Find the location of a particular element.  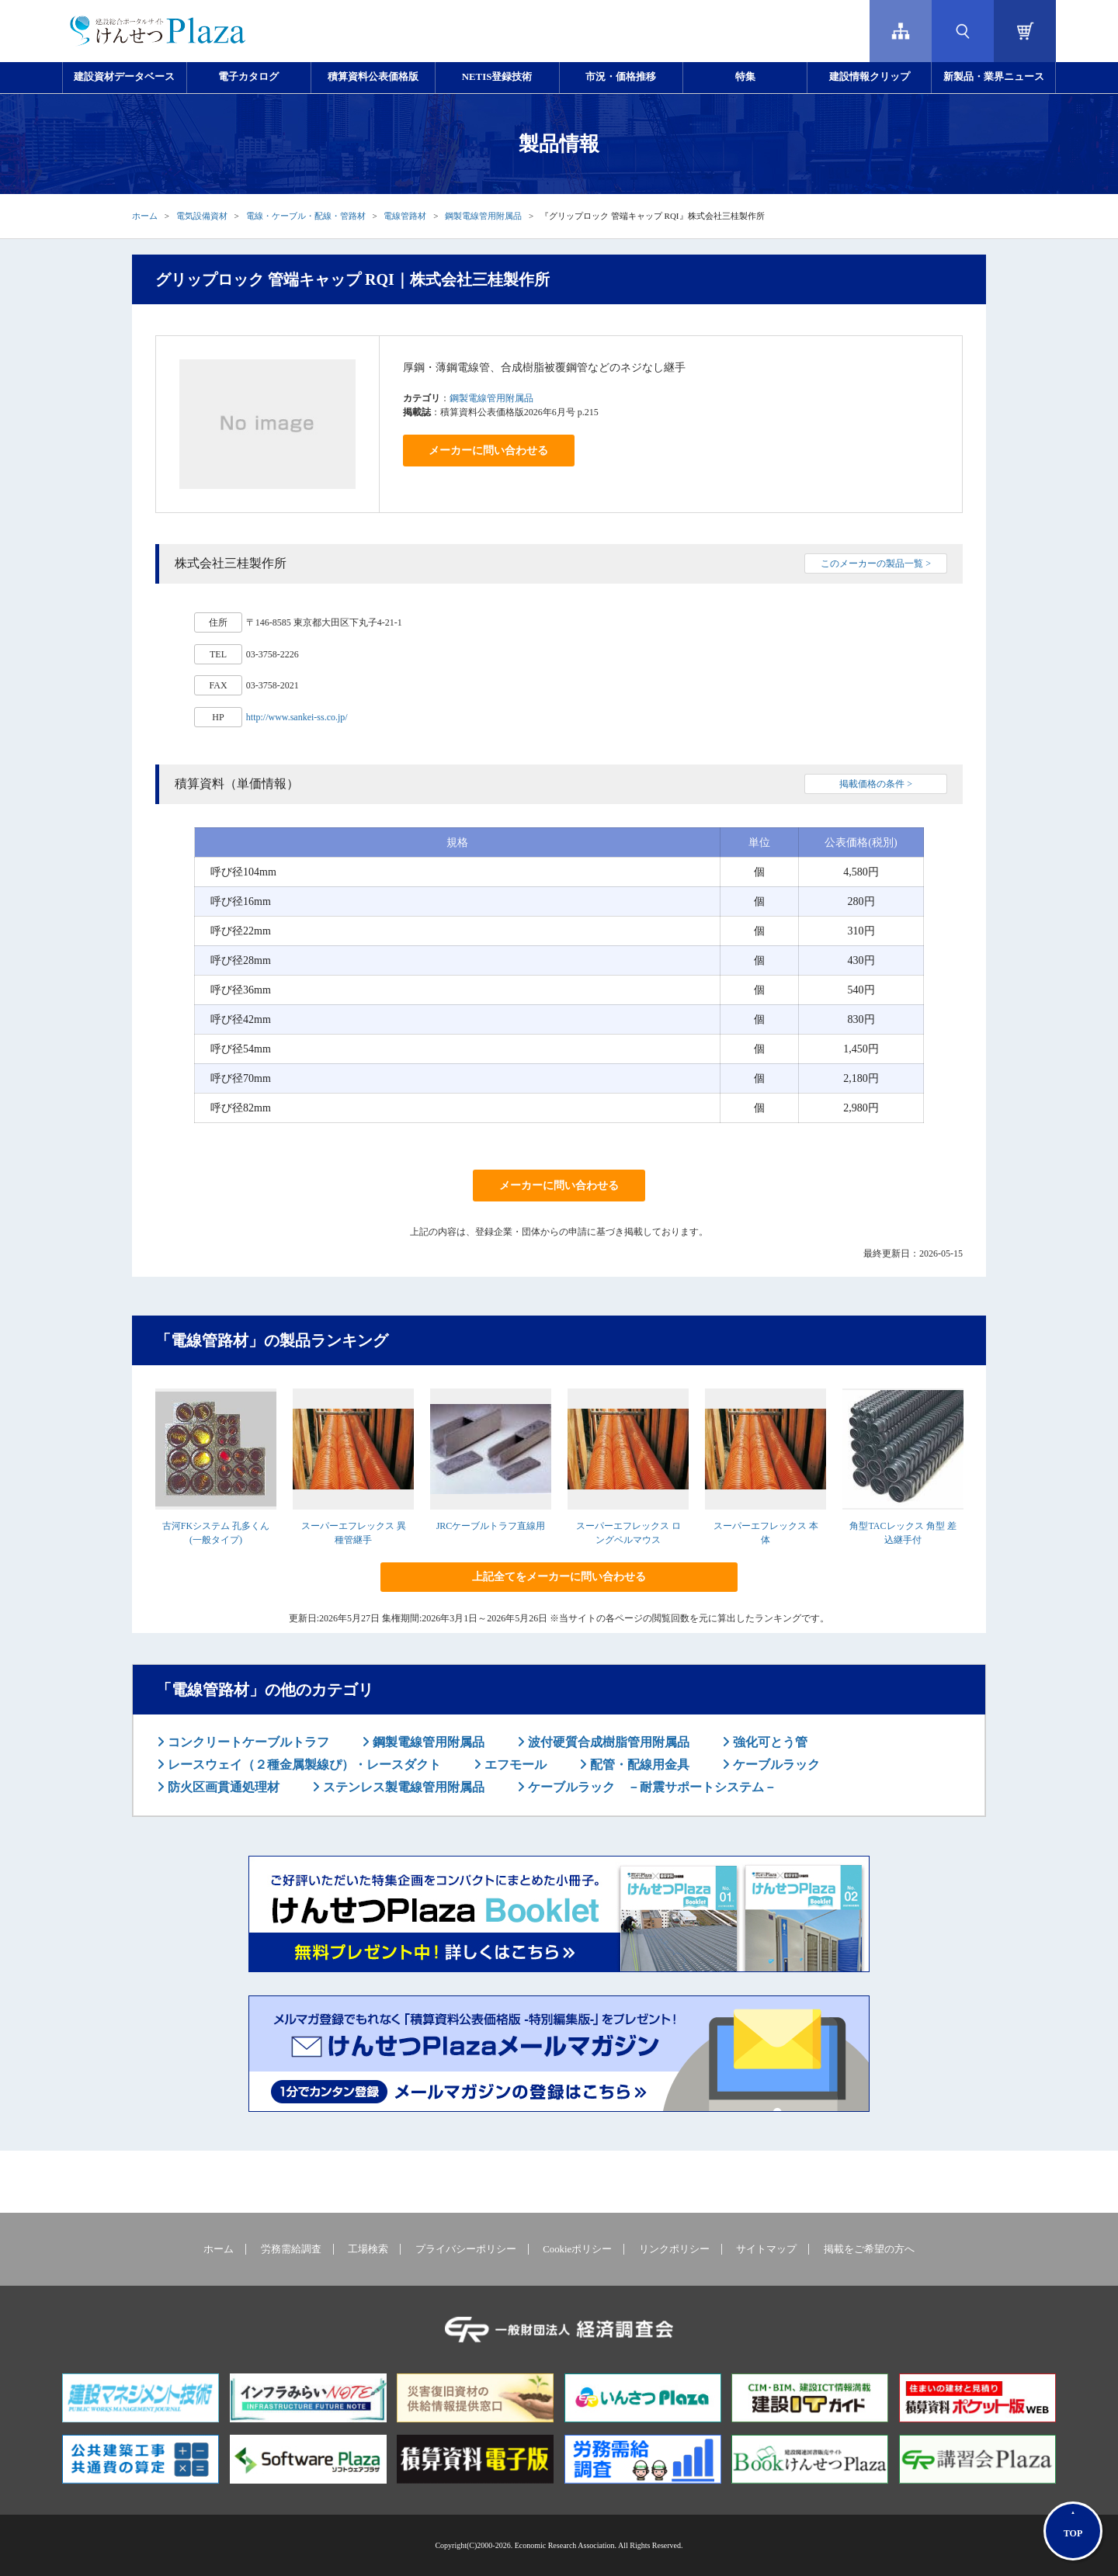

電子カタログ is located at coordinates (248, 76).